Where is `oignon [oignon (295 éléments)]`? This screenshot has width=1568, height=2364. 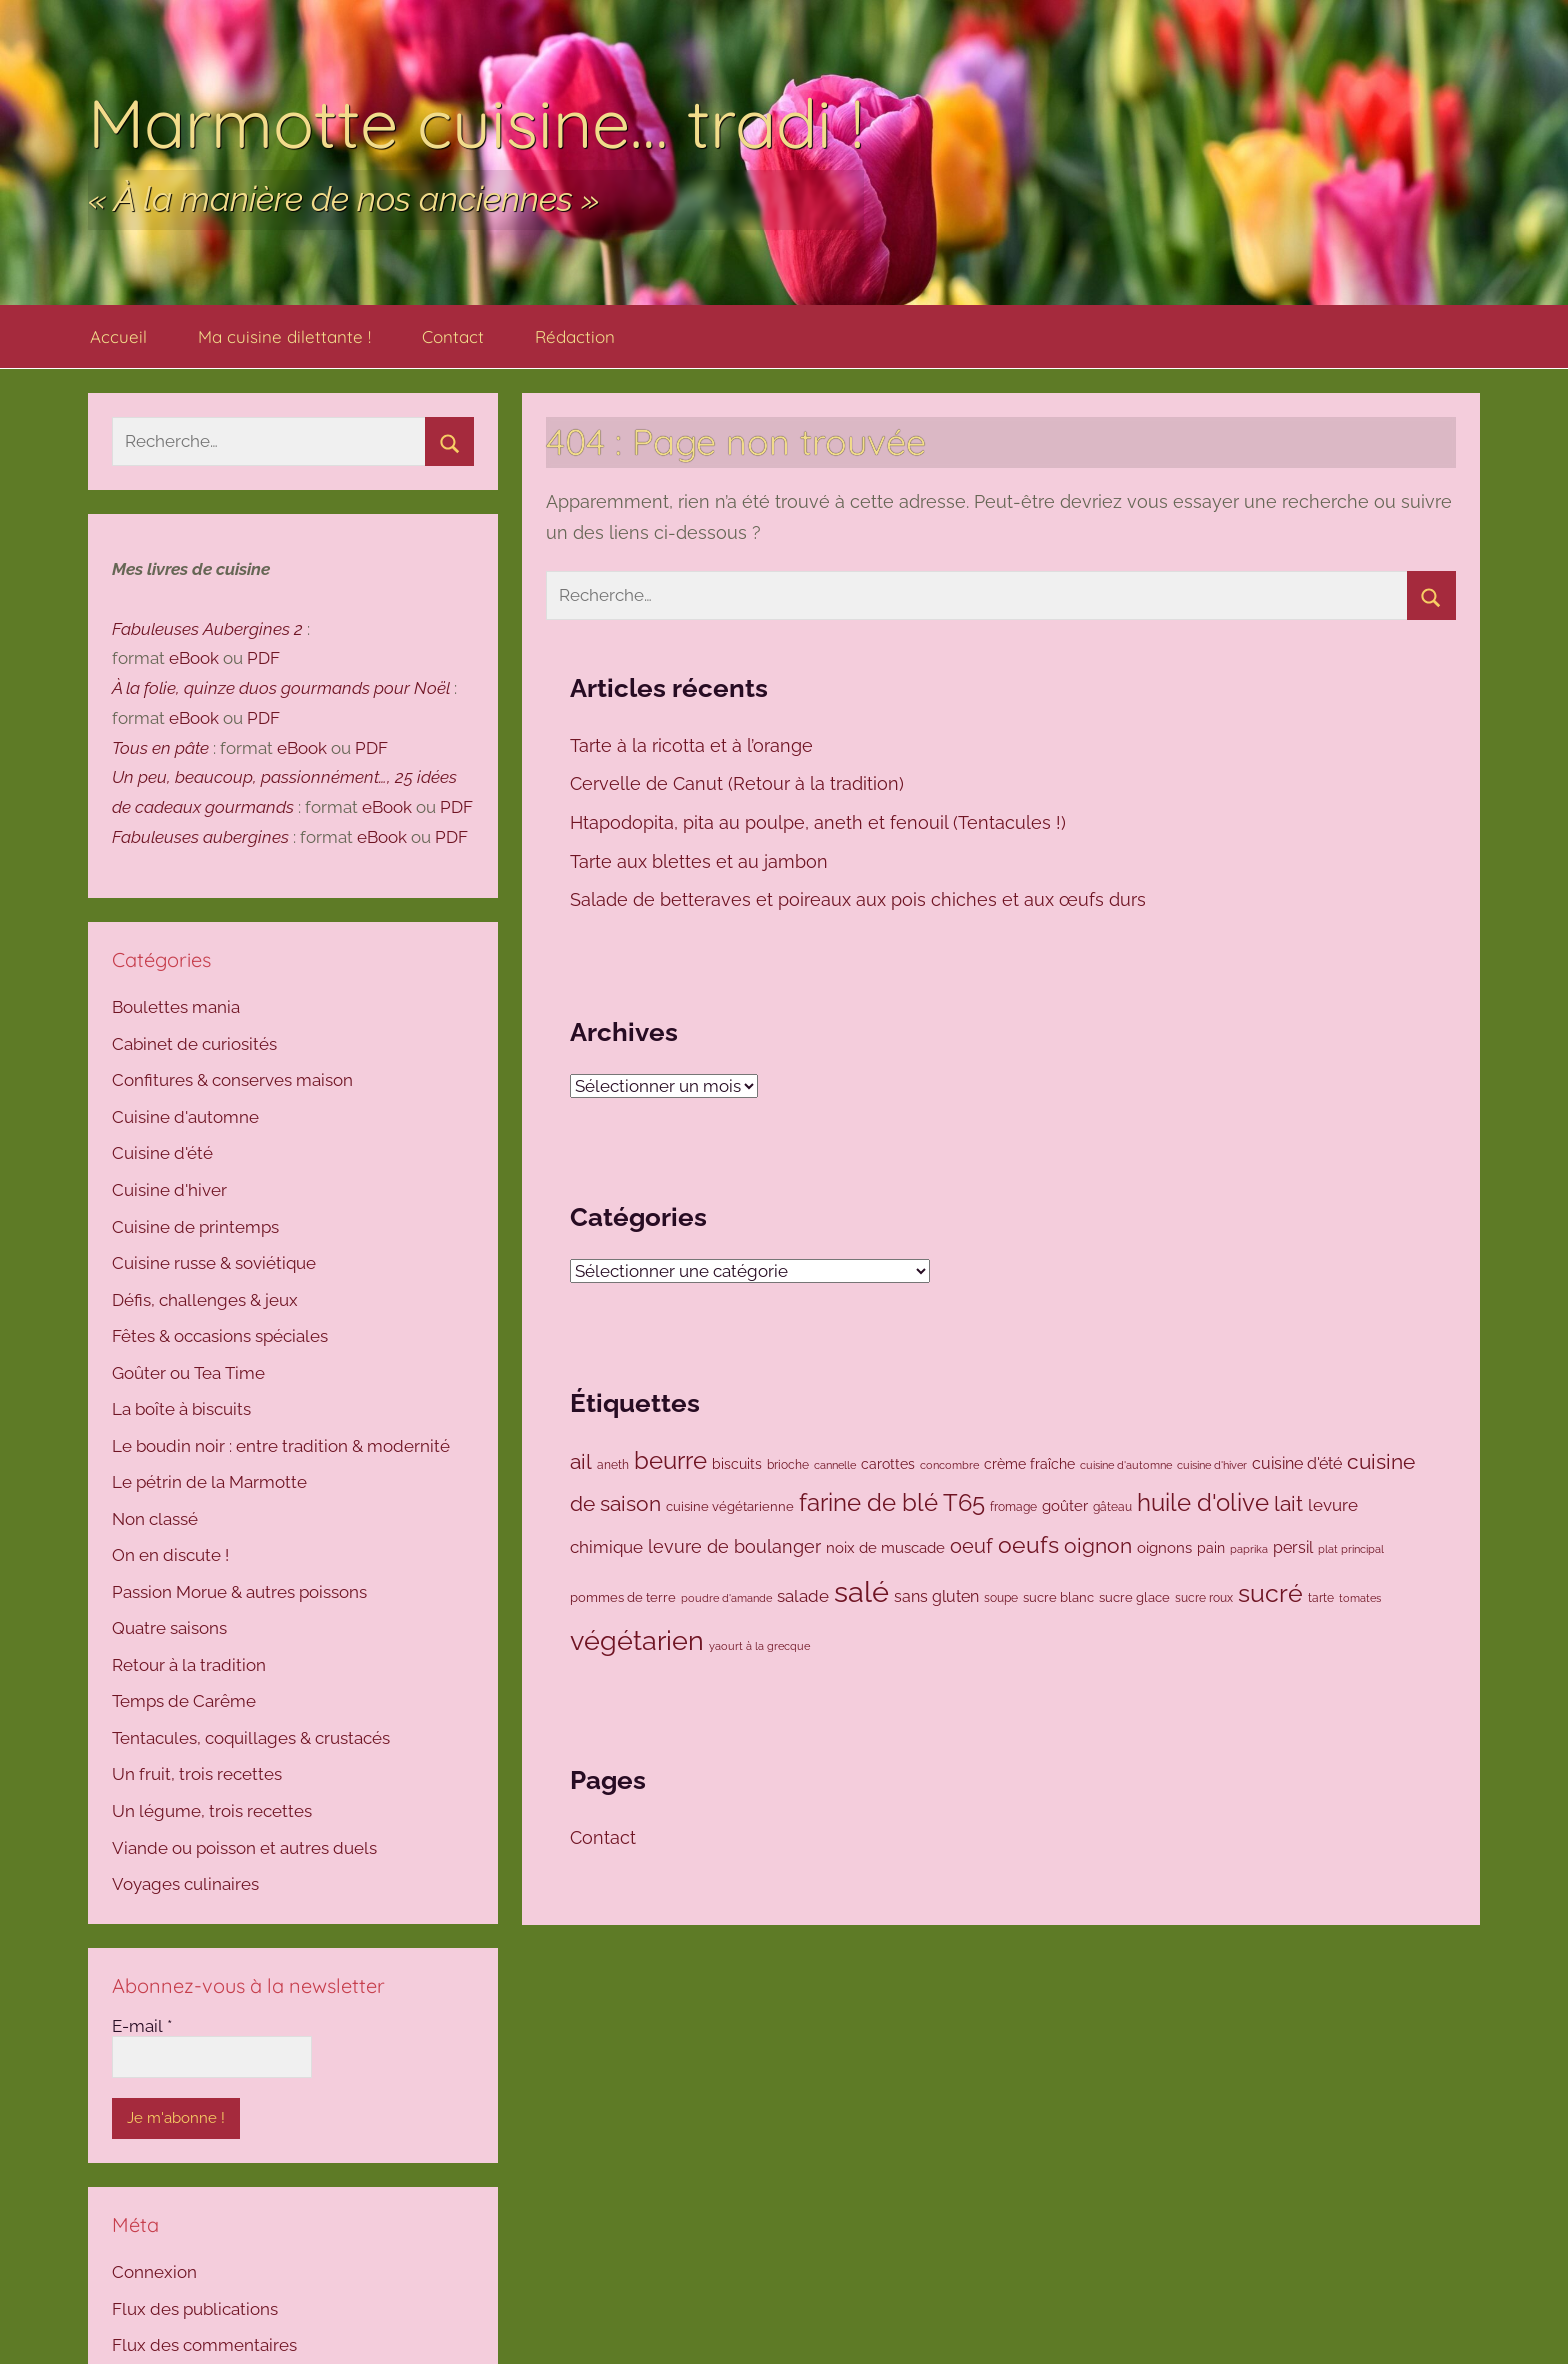
oignon [oignon (295 éléments)] is located at coordinates (1098, 1545).